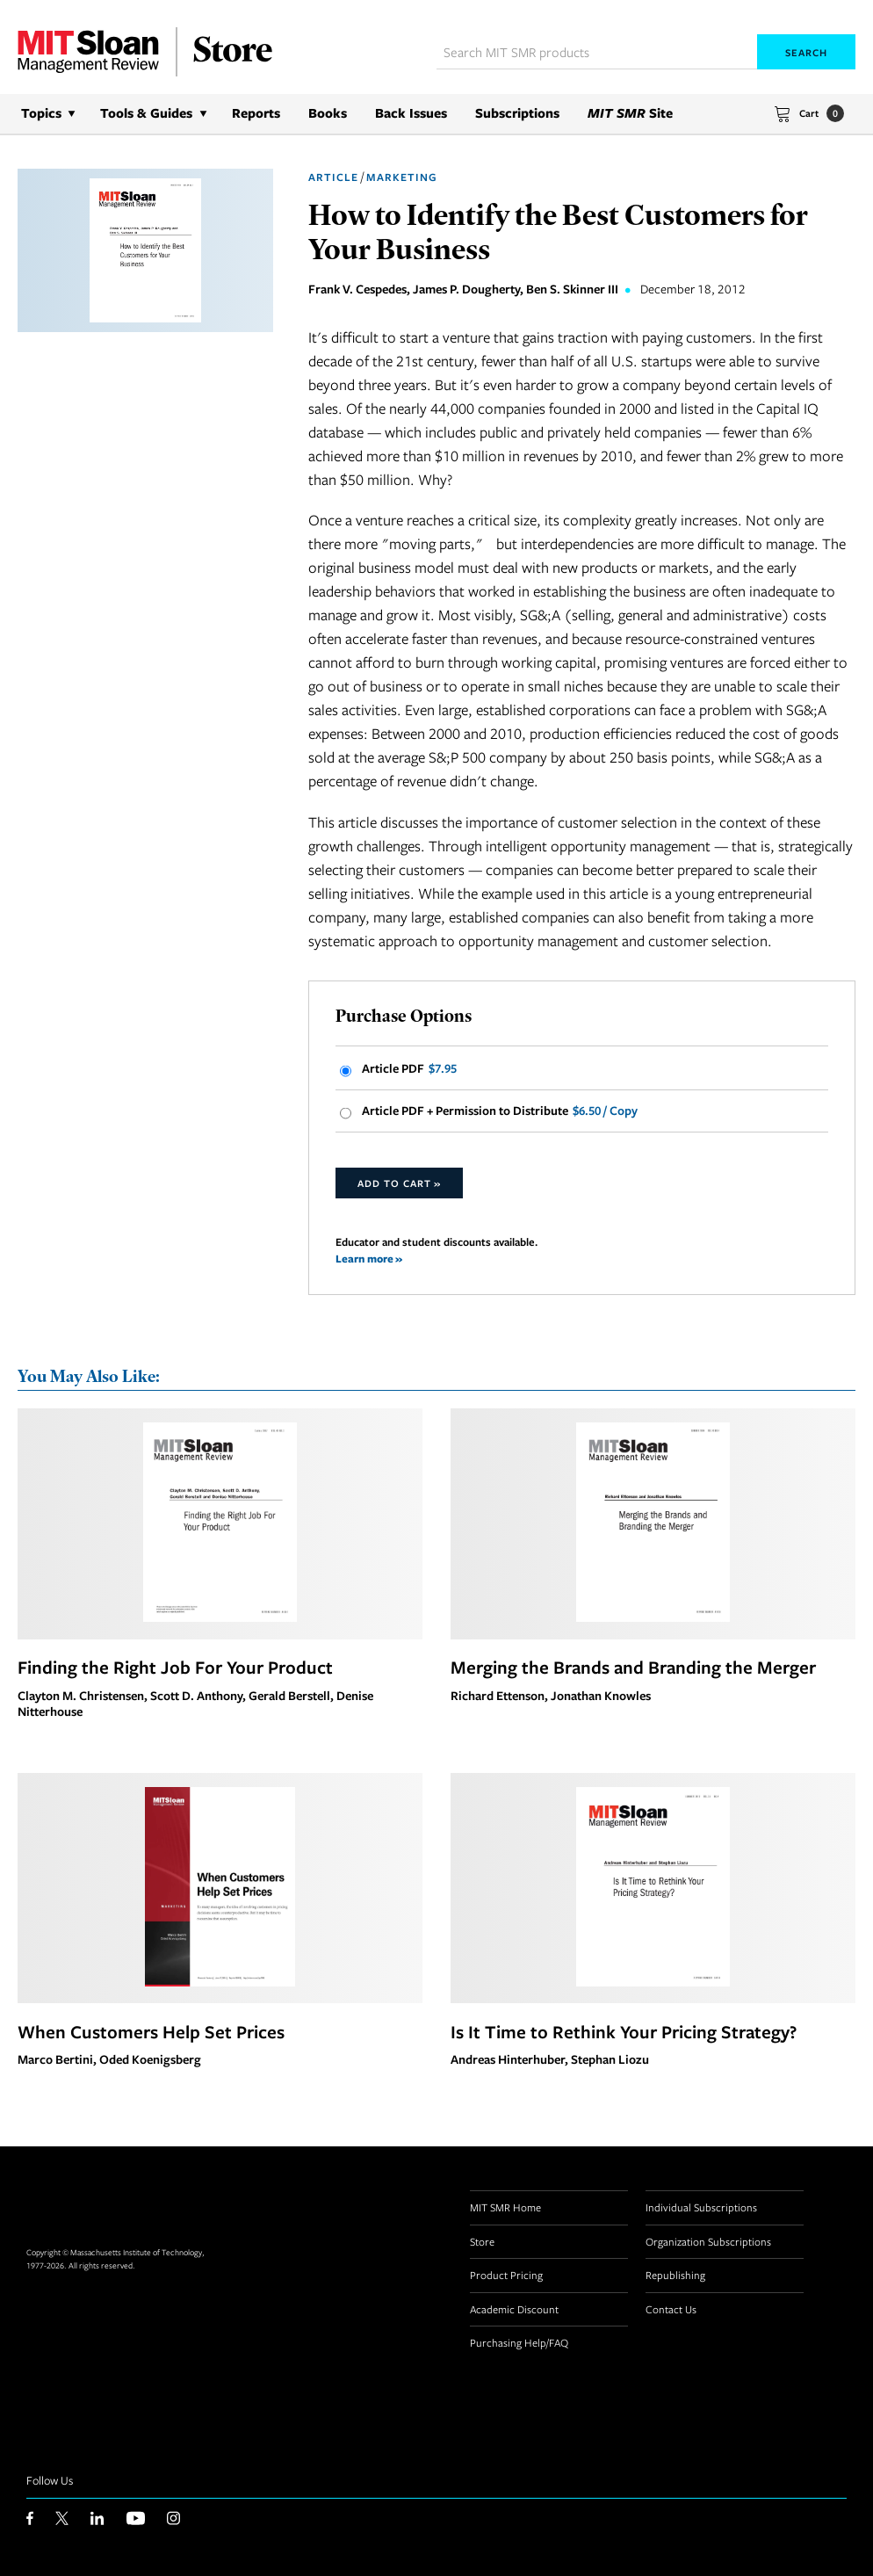 The image size is (873, 2576). Describe the element at coordinates (633, 1666) in the screenshot. I see `Merging the Brands and Branding the Merger` at that location.